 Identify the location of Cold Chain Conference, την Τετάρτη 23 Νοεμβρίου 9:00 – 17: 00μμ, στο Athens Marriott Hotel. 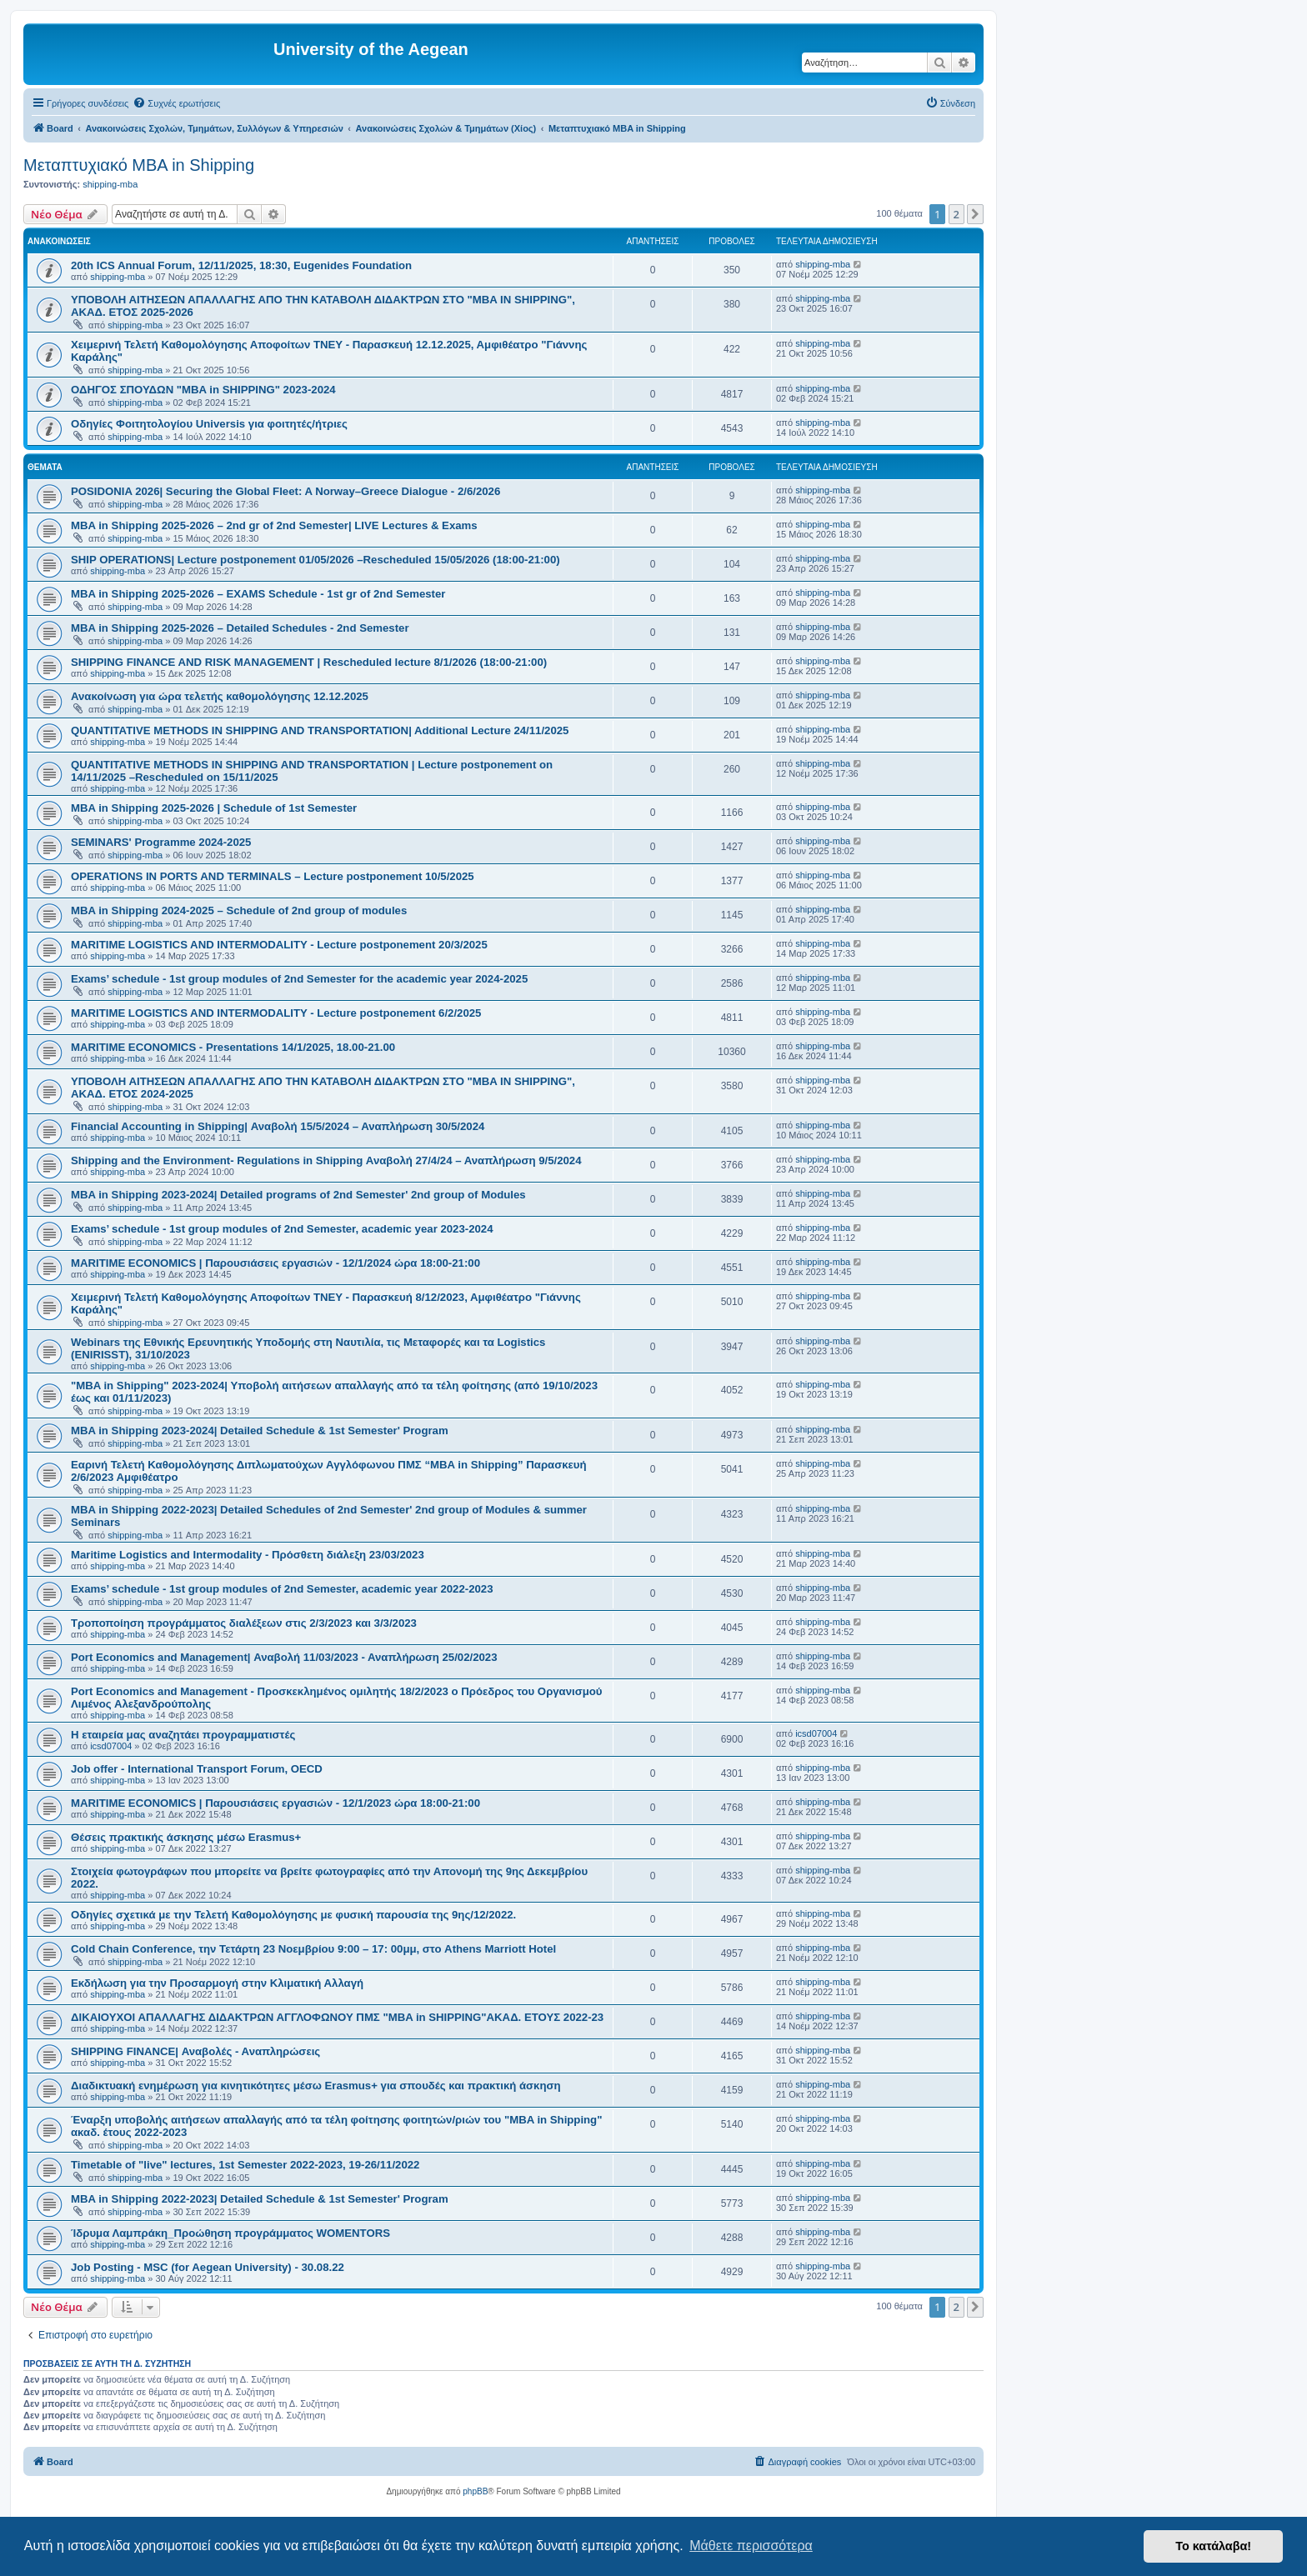
(313, 1949).